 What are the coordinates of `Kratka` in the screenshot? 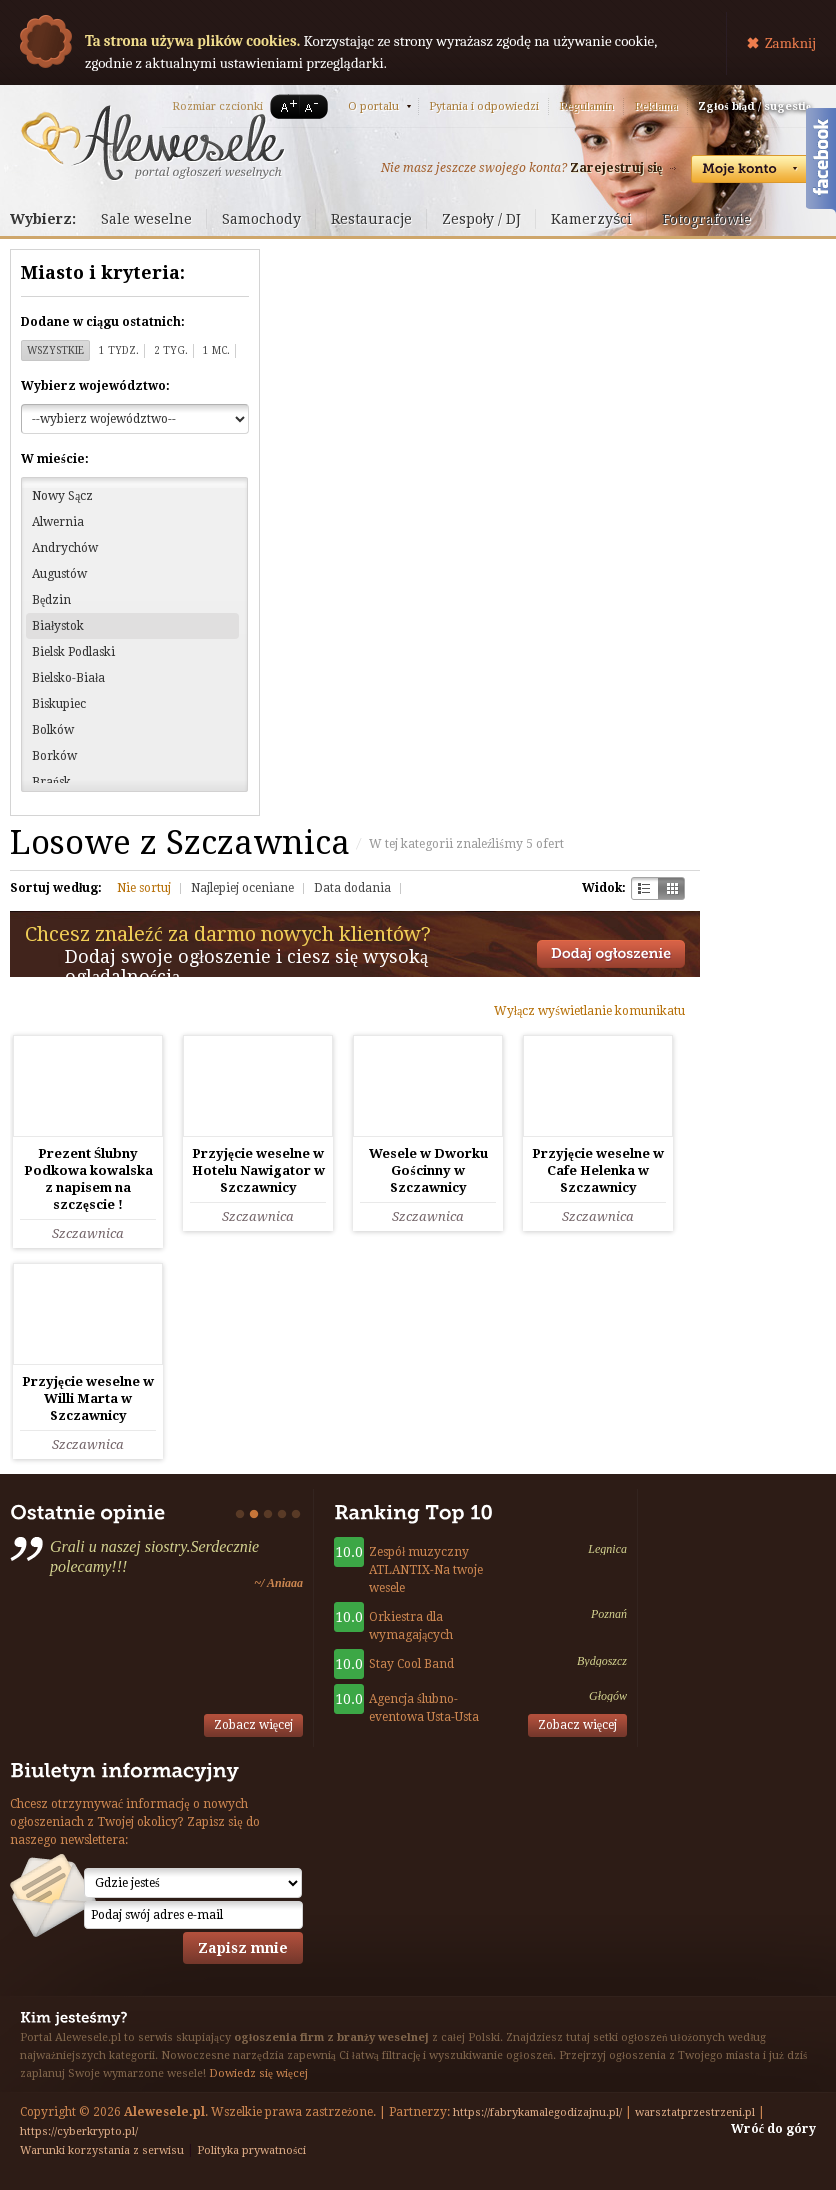 It's located at (671, 888).